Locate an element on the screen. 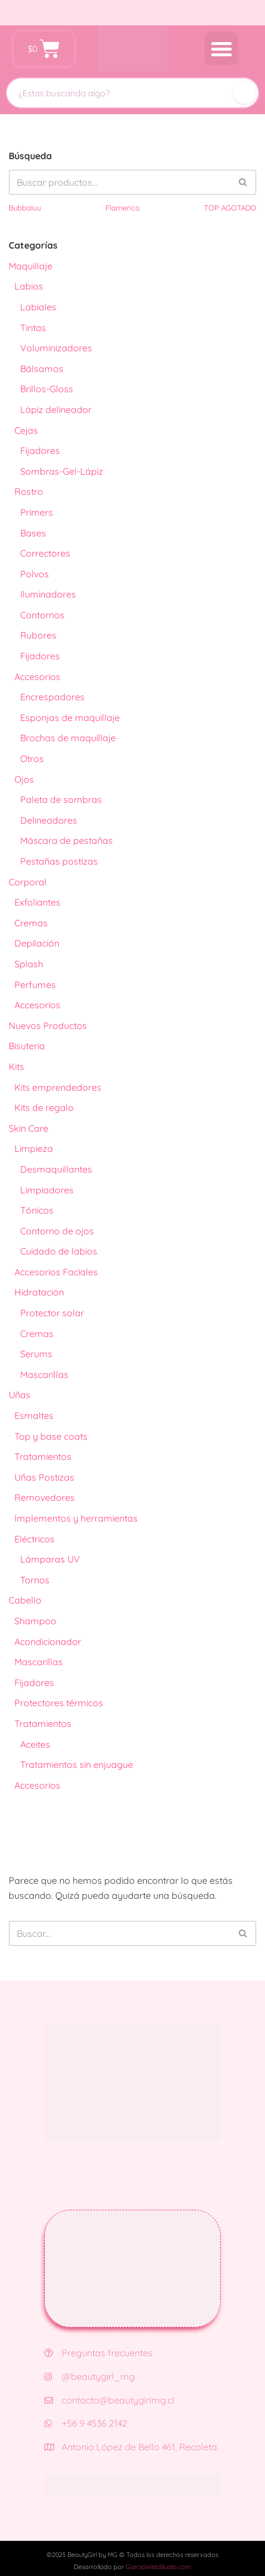  Desmaquillantes is located at coordinates (56, 1169).